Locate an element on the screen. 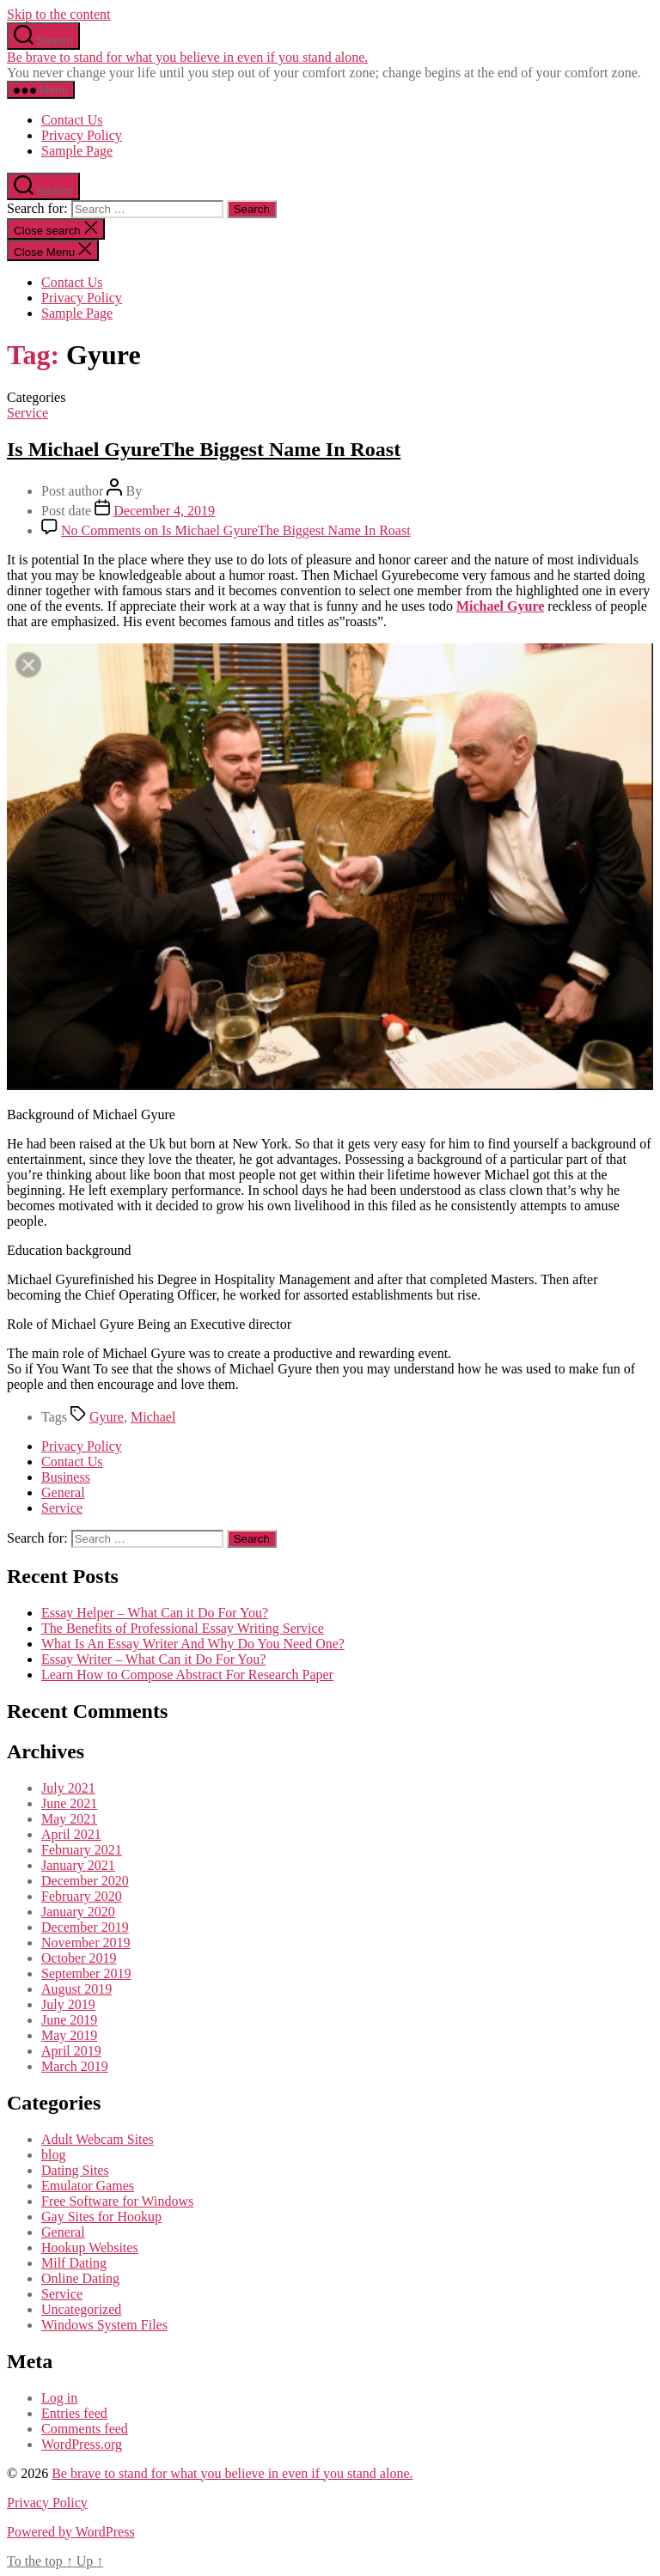  August 2019 is located at coordinates (76, 1989).